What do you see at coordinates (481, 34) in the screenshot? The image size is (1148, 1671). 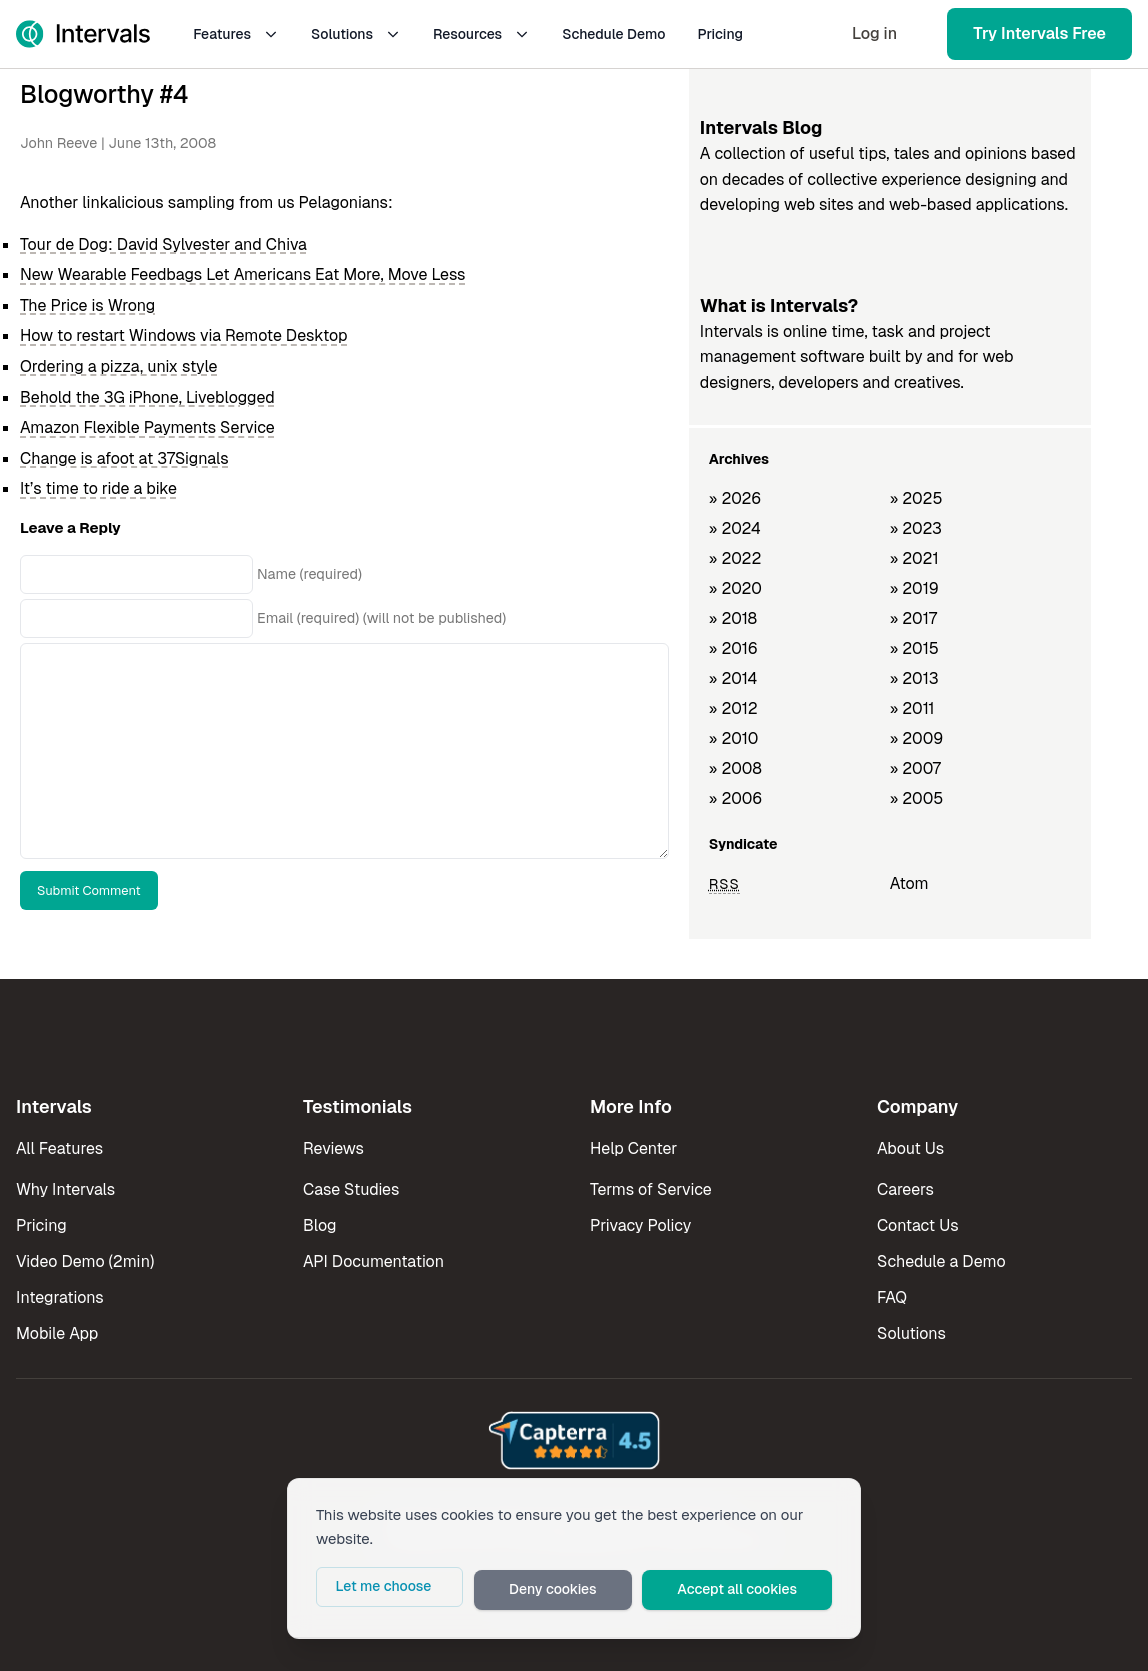 I see `Resources` at bounding box center [481, 34].